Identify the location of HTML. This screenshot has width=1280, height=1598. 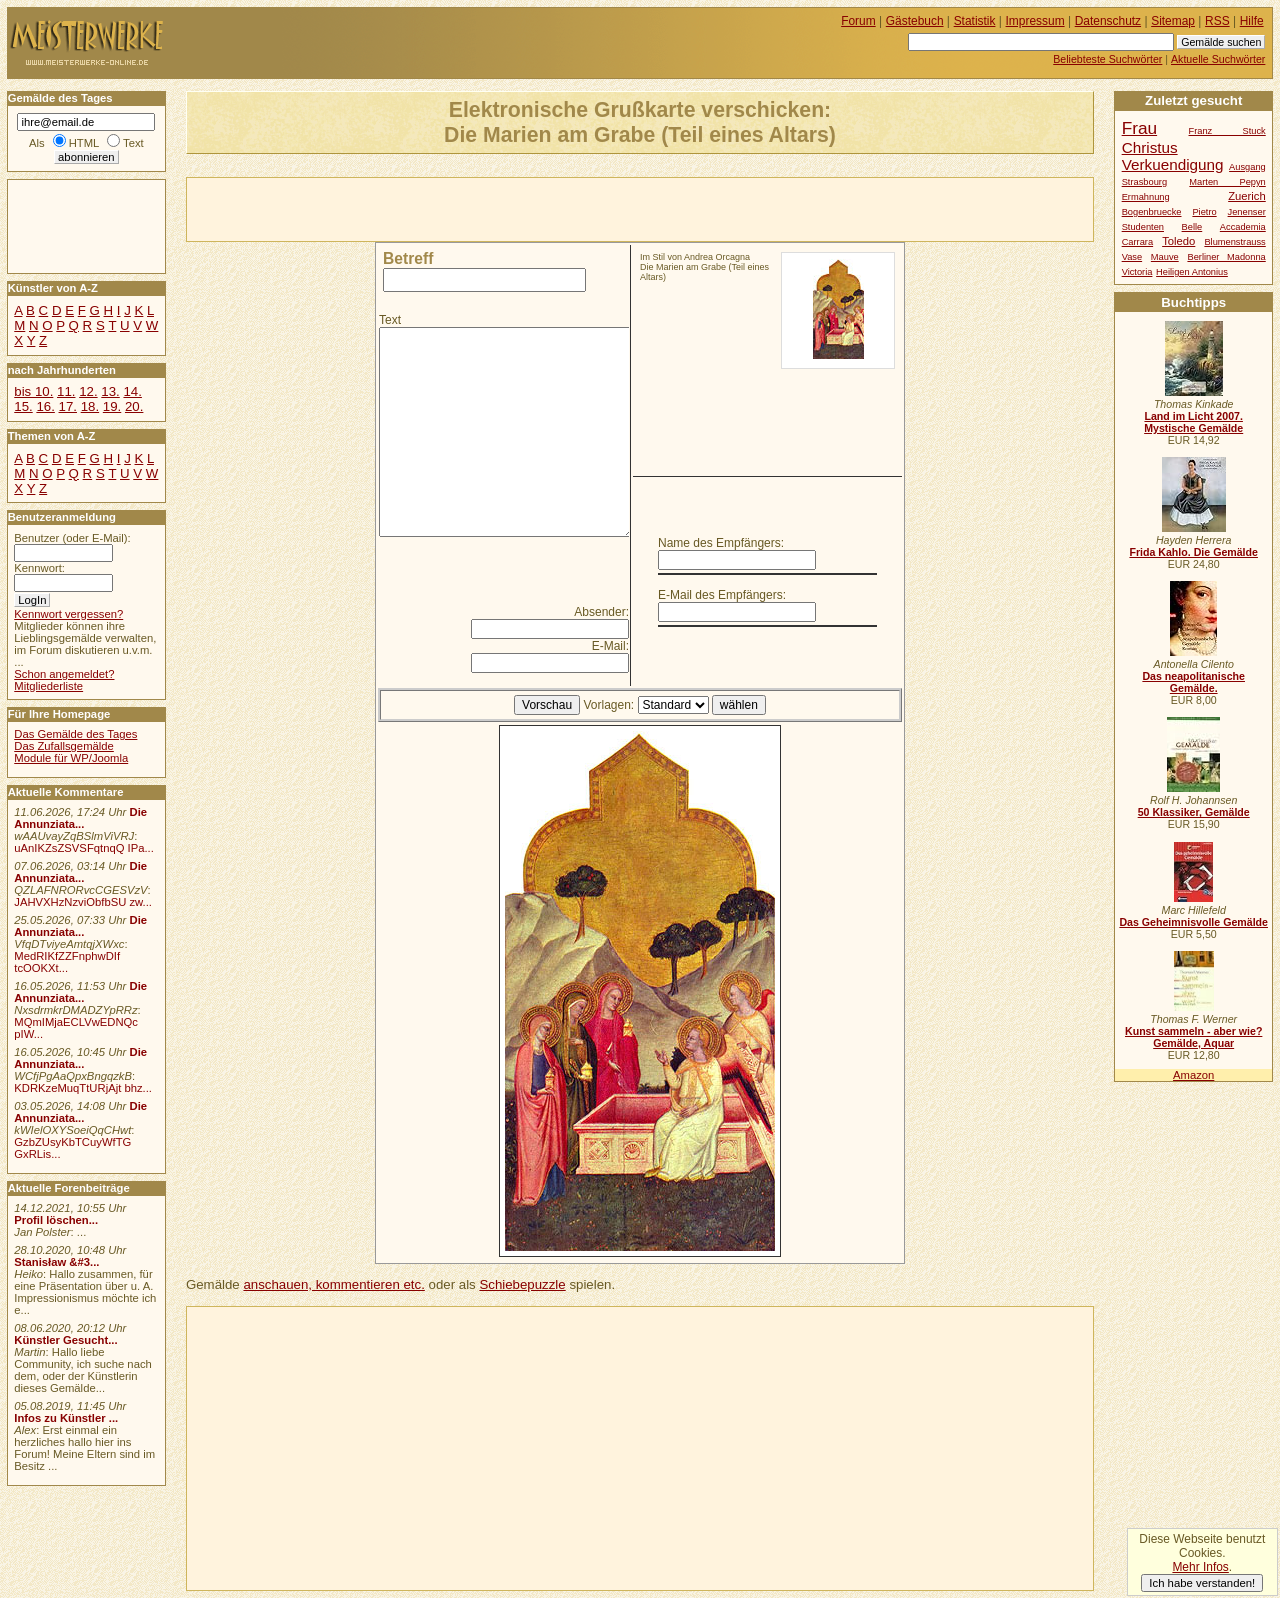
(84, 143).